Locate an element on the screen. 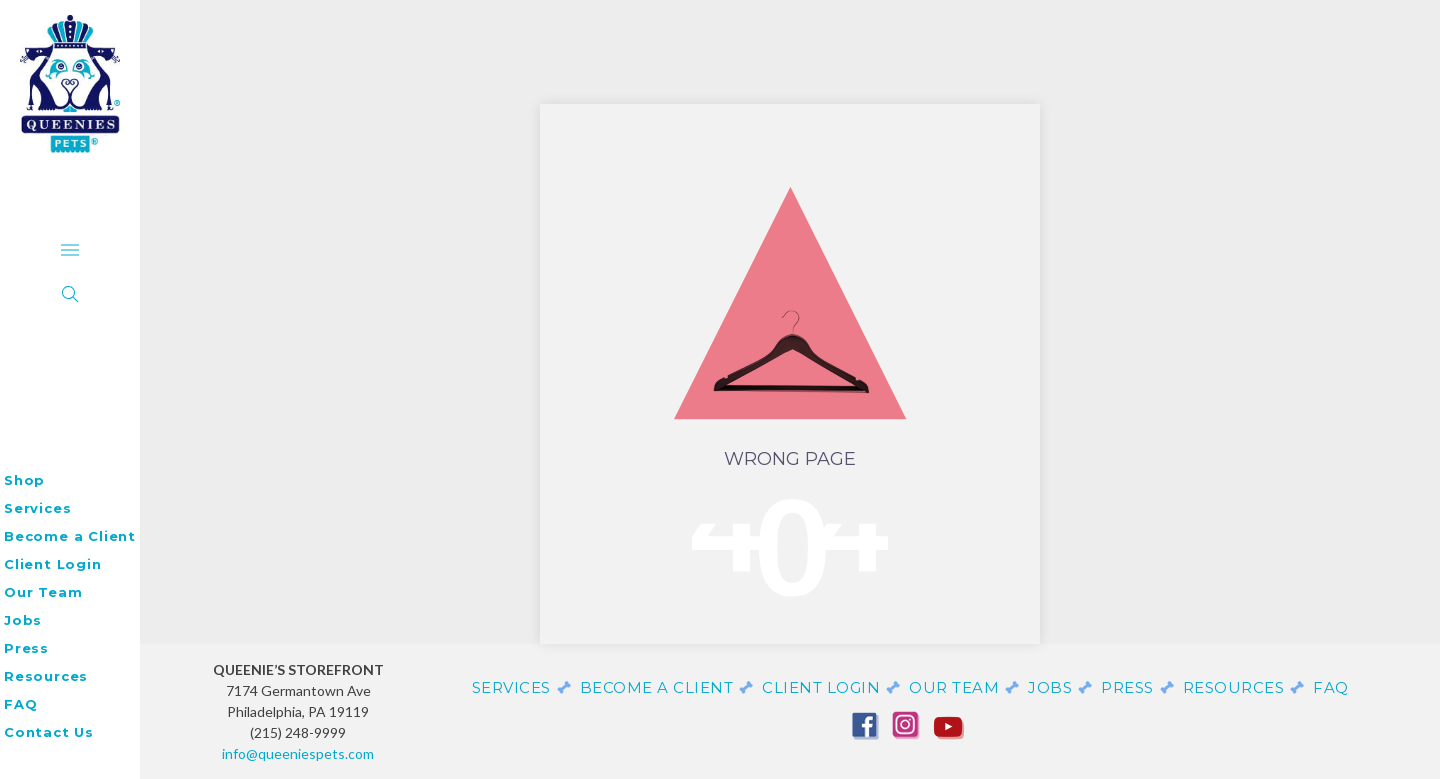 This screenshot has height=779, width=1440. Shop is located at coordinates (24, 480).